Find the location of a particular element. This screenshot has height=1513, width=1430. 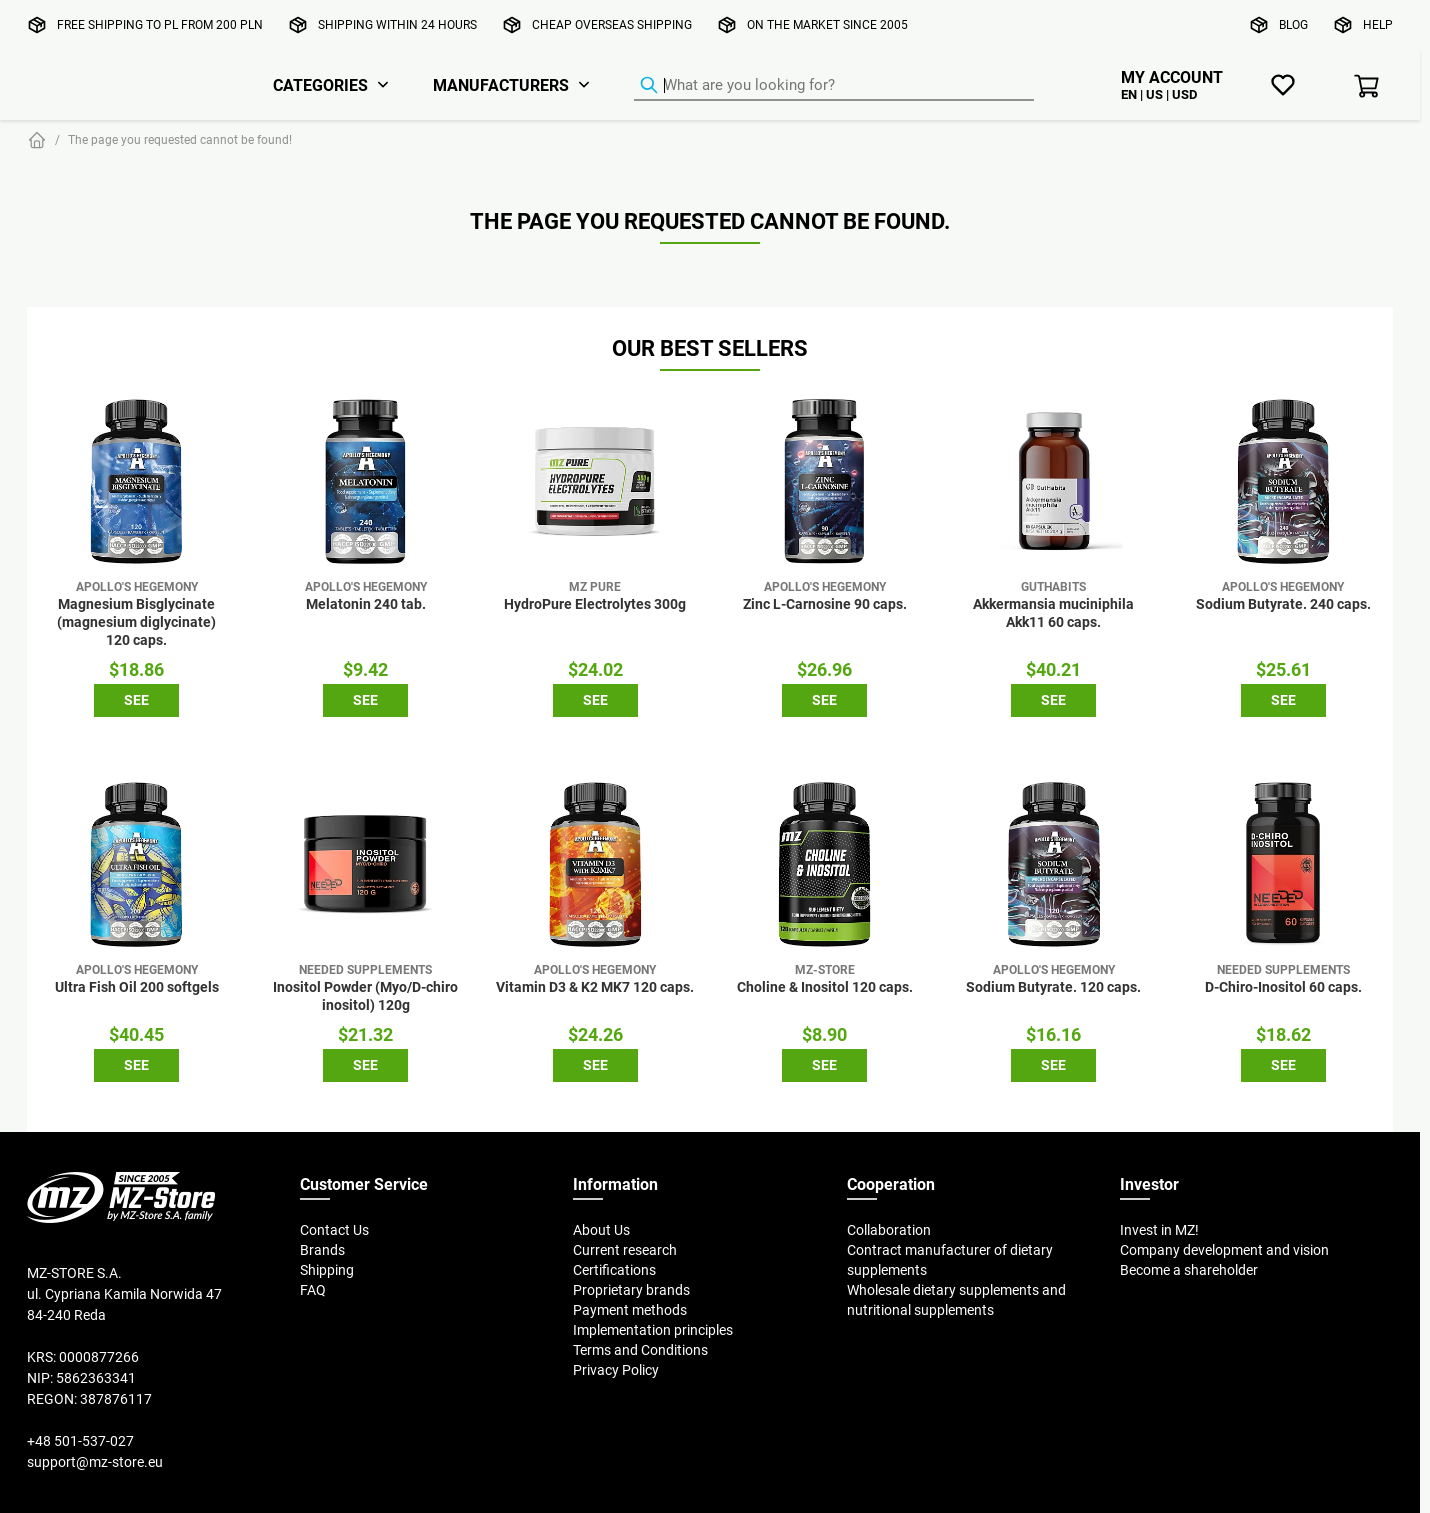

Certifications is located at coordinates (614, 1270).